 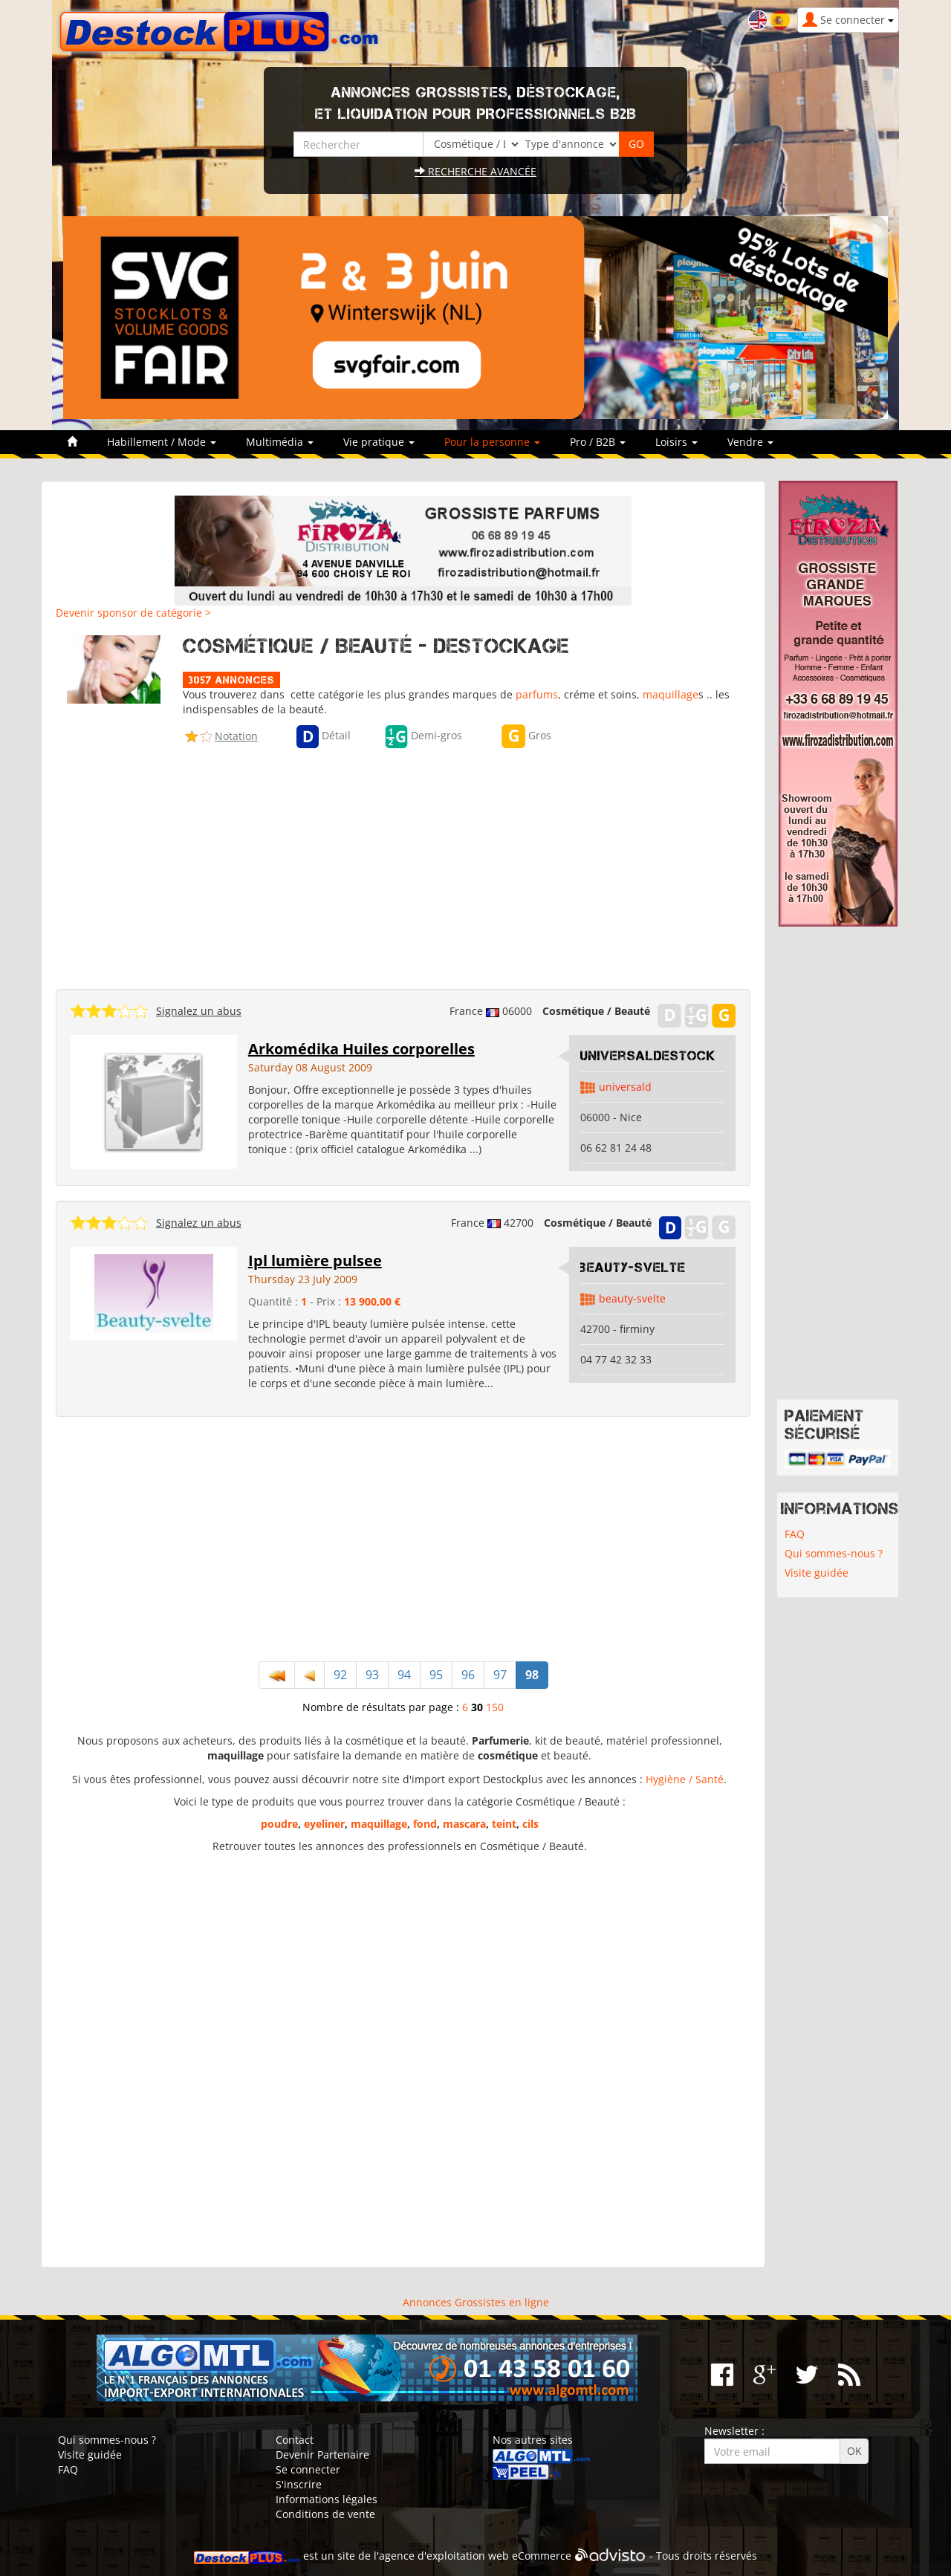 What do you see at coordinates (325, 2514) in the screenshot?
I see `Conditions de vente` at bounding box center [325, 2514].